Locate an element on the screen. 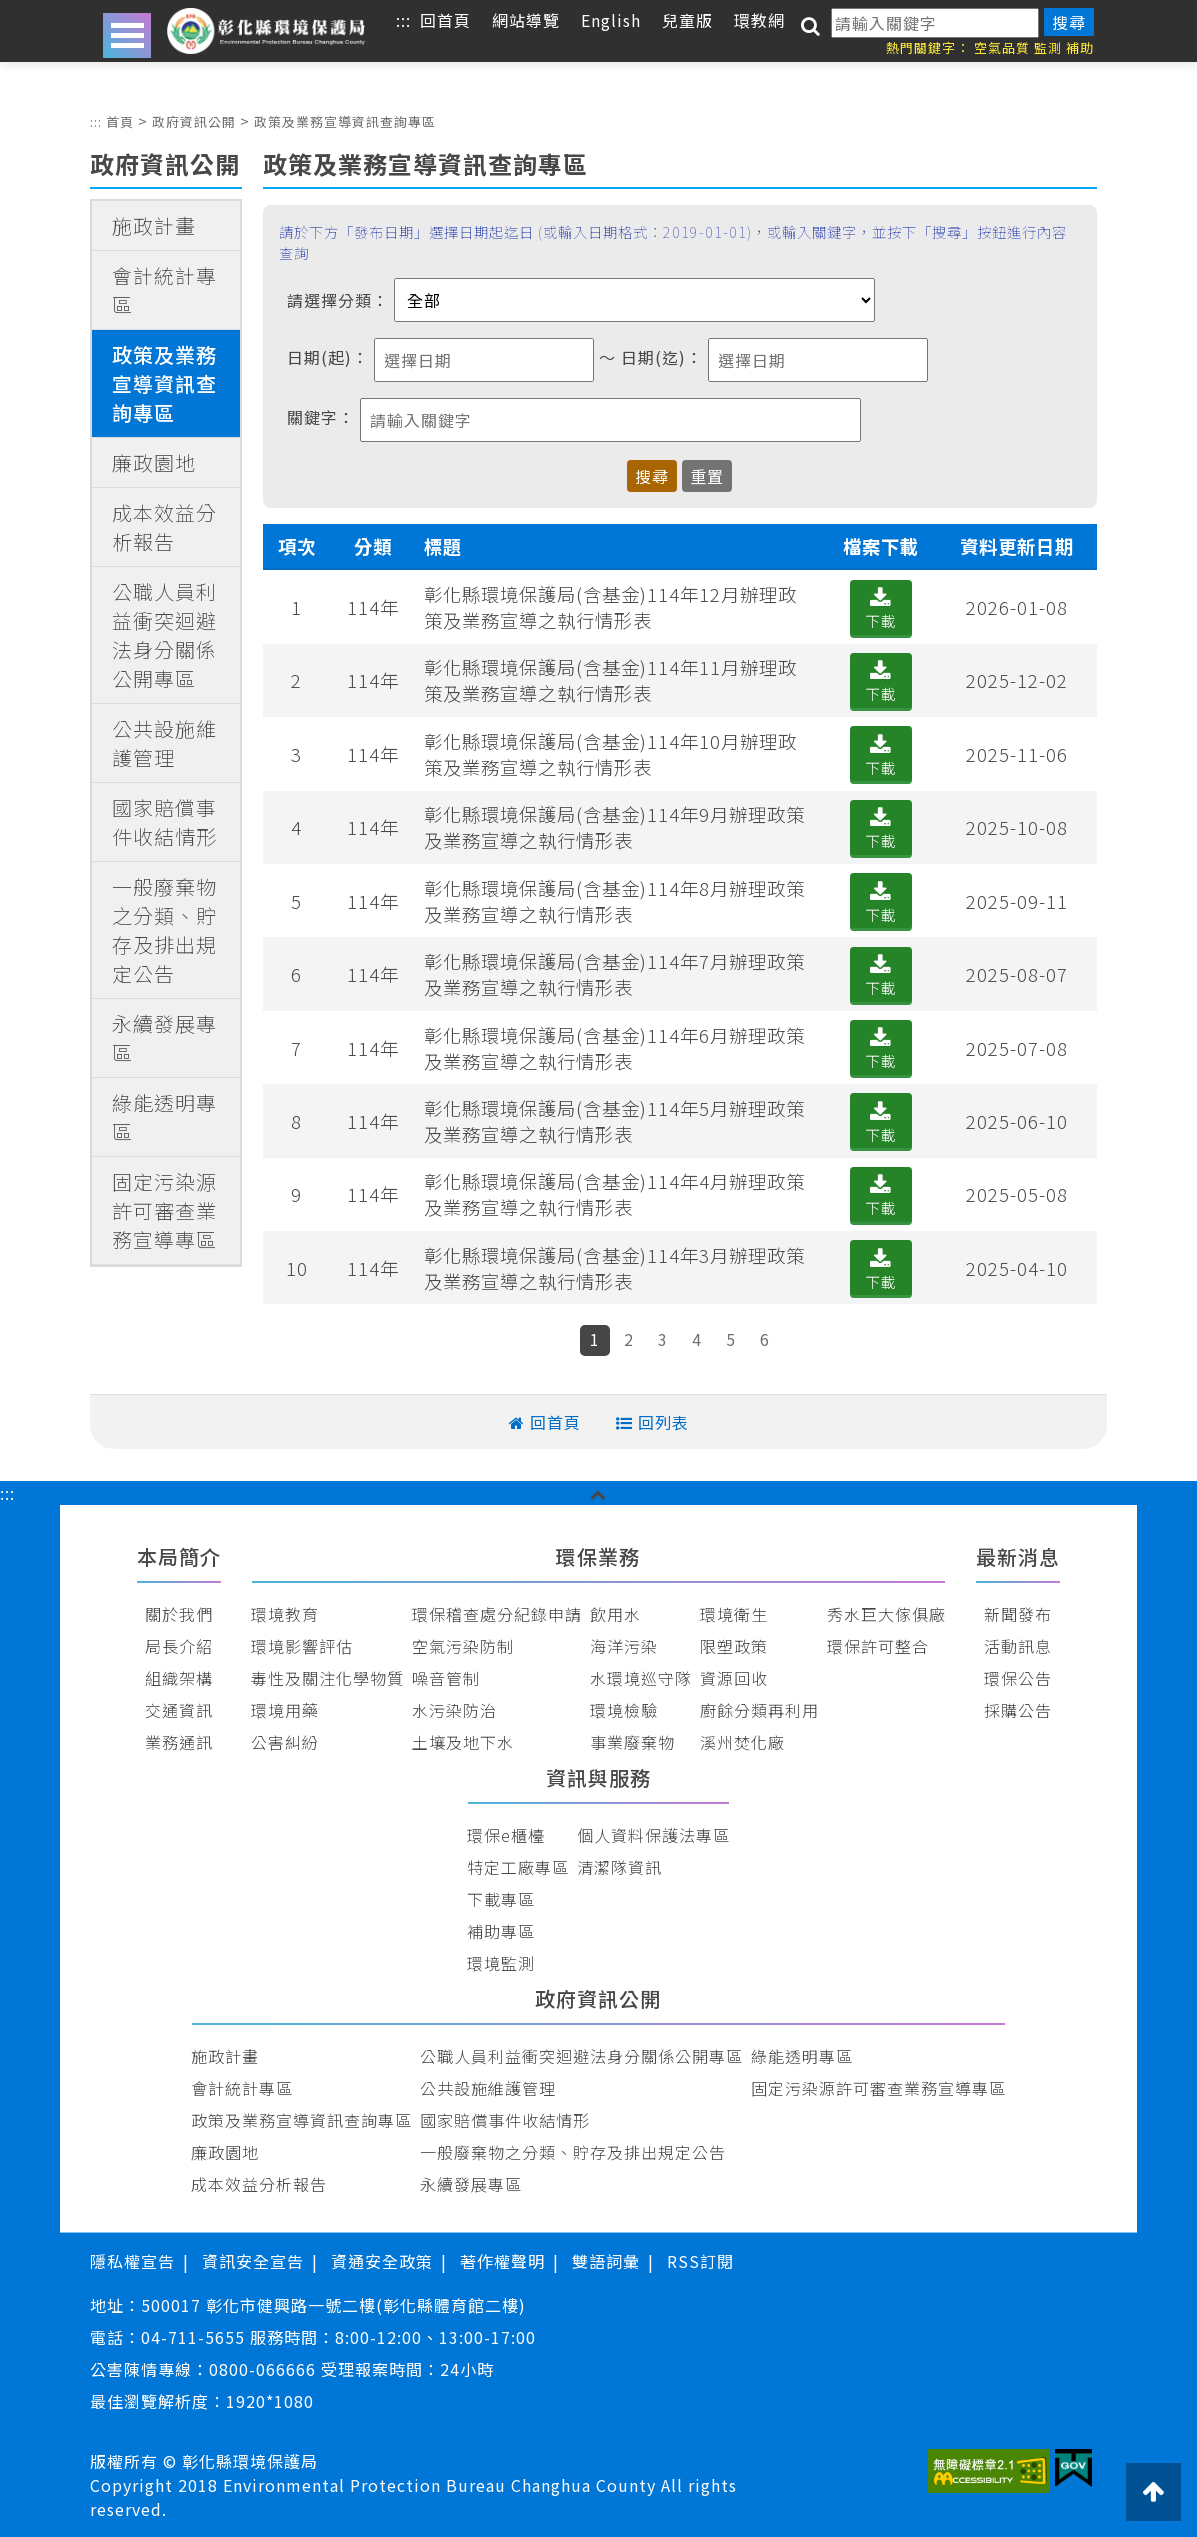  公共設施維護管理 is located at coordinates (164, 743).